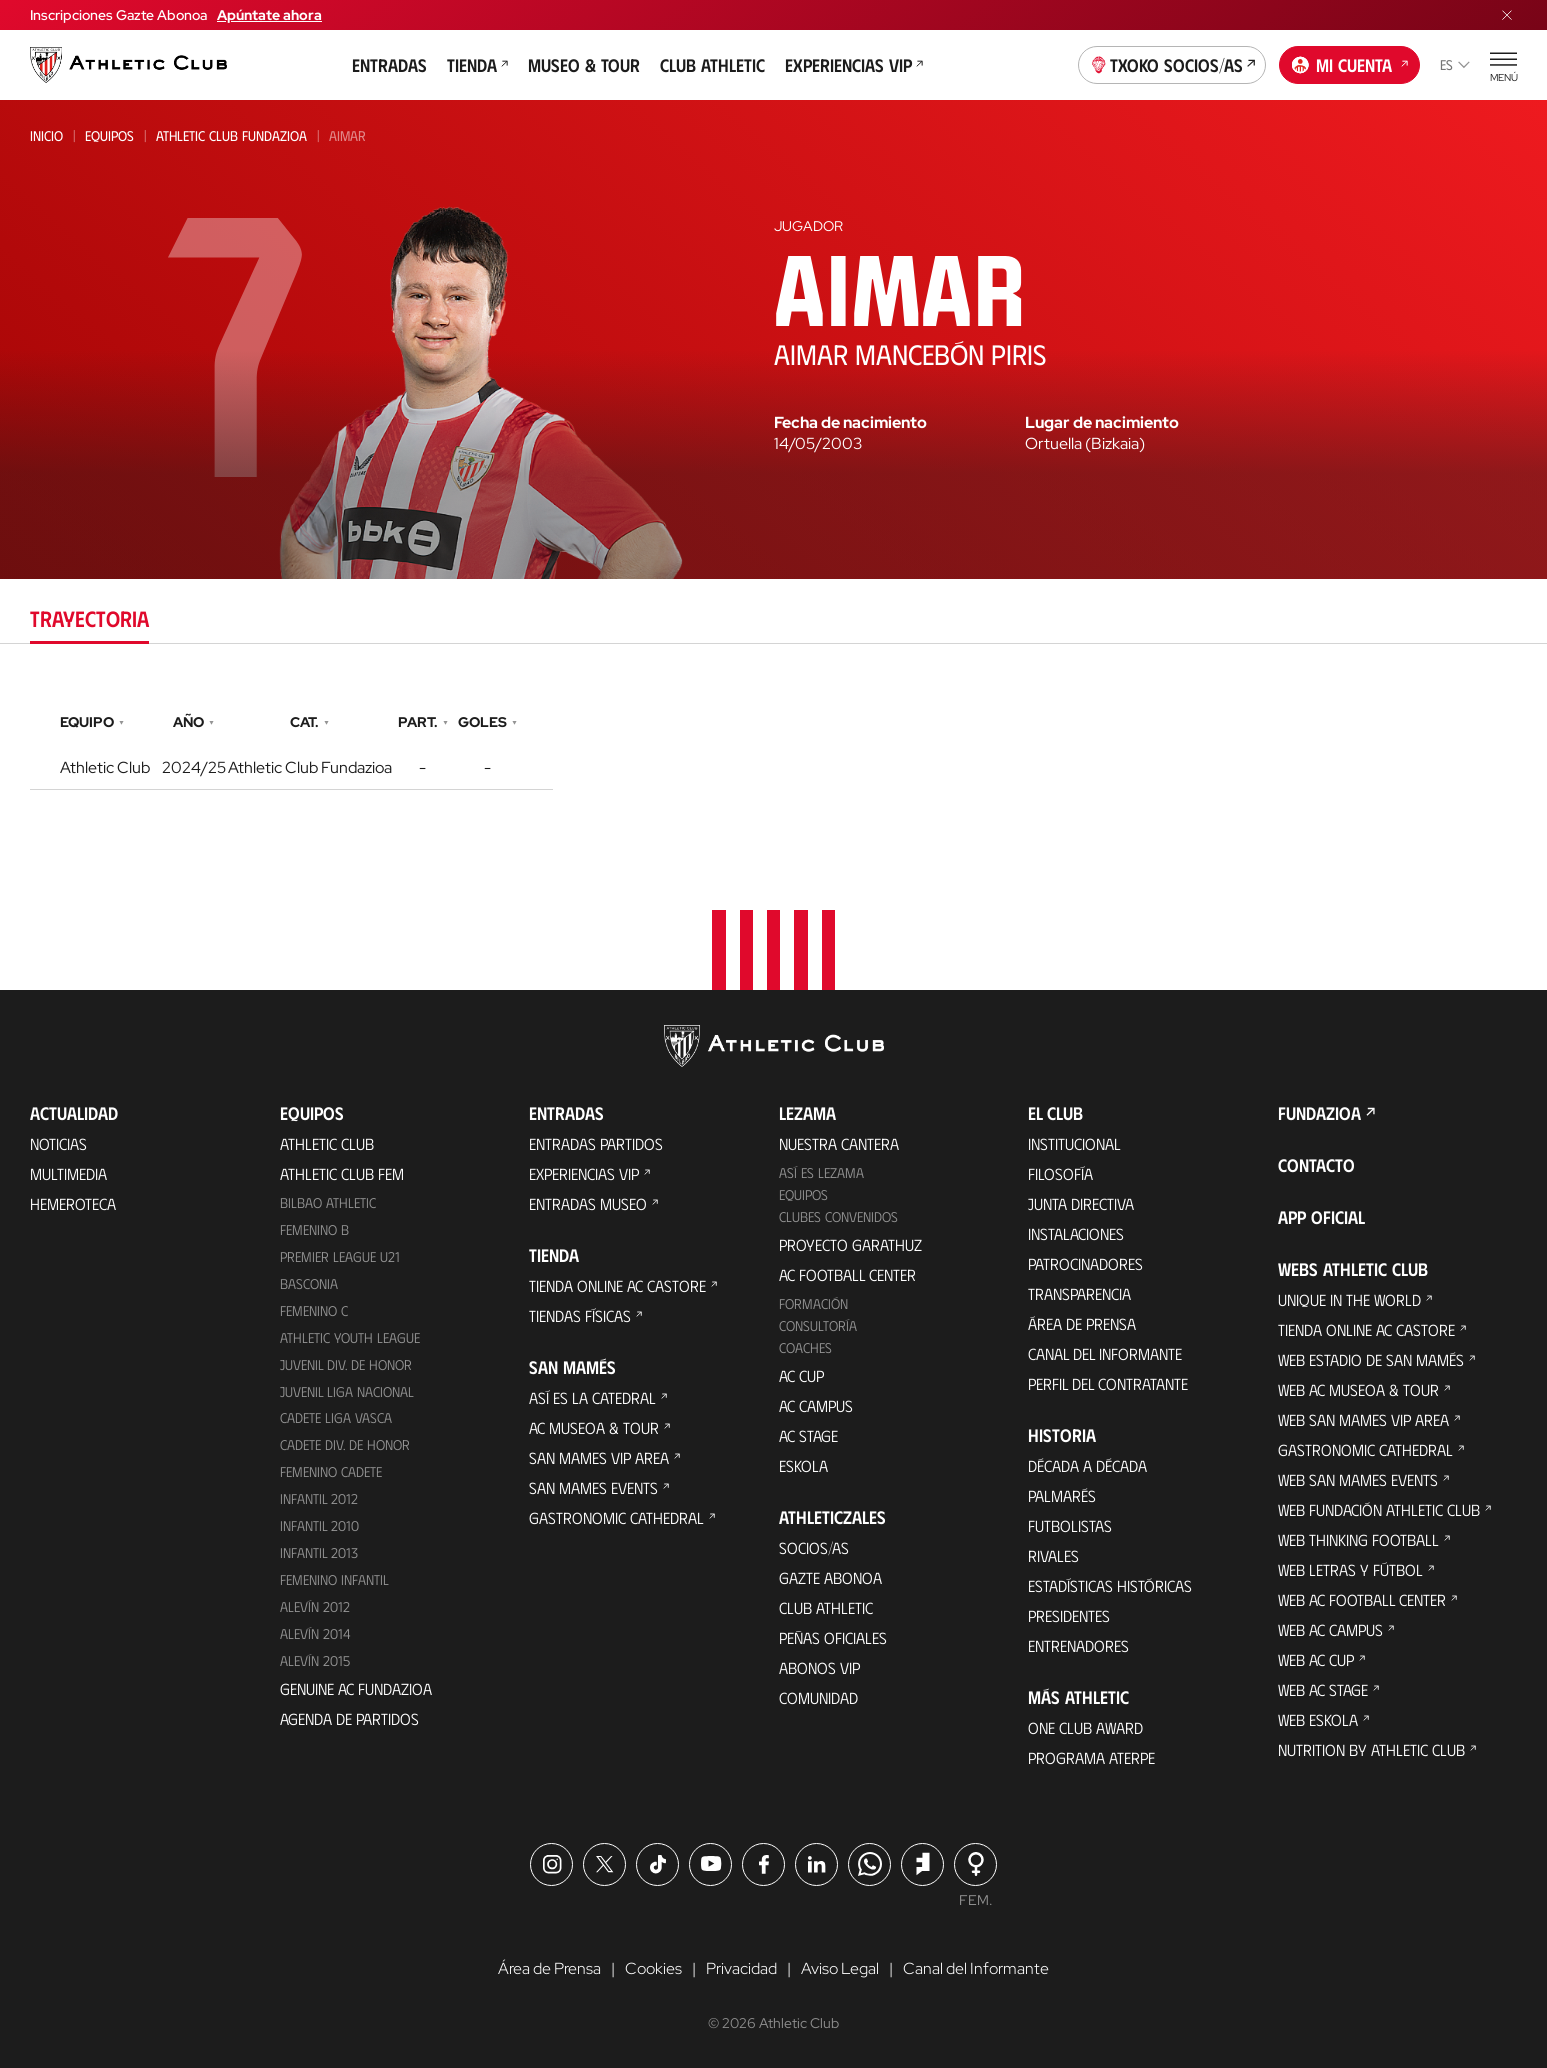 This screenshot has width=1547, height=2068. Describe the element at coordinates (336, 1417) in the screenshot. I see `Cadete Liga Vasca` at that location.